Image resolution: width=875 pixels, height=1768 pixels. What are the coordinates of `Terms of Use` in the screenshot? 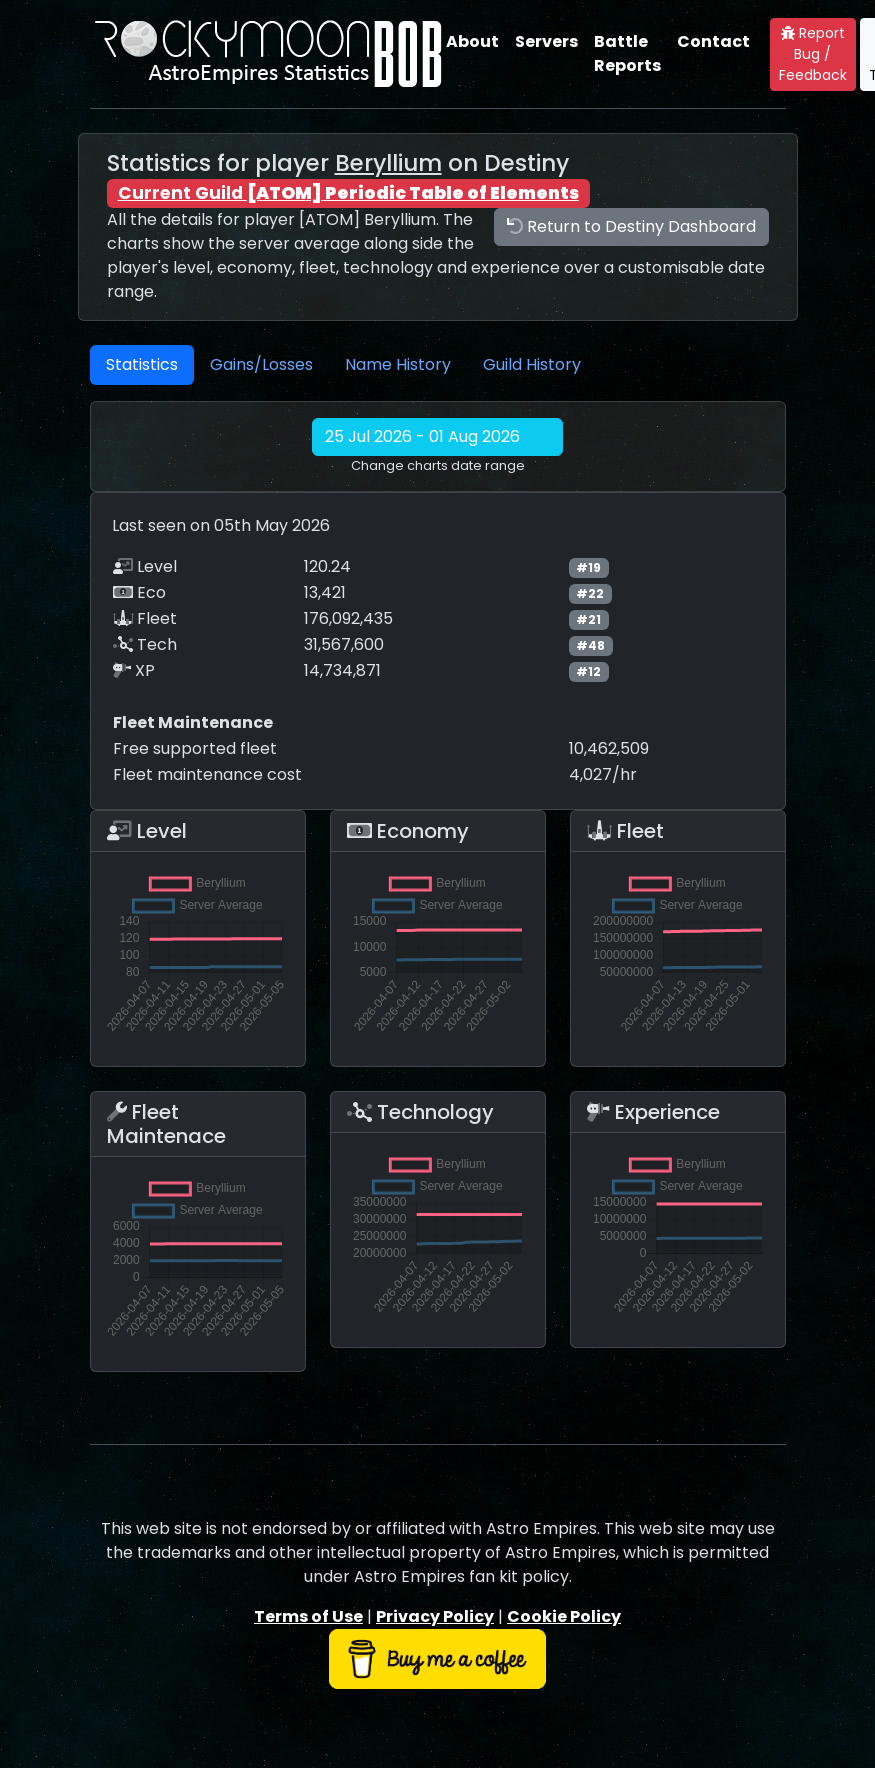 It's located at (308, 1616).